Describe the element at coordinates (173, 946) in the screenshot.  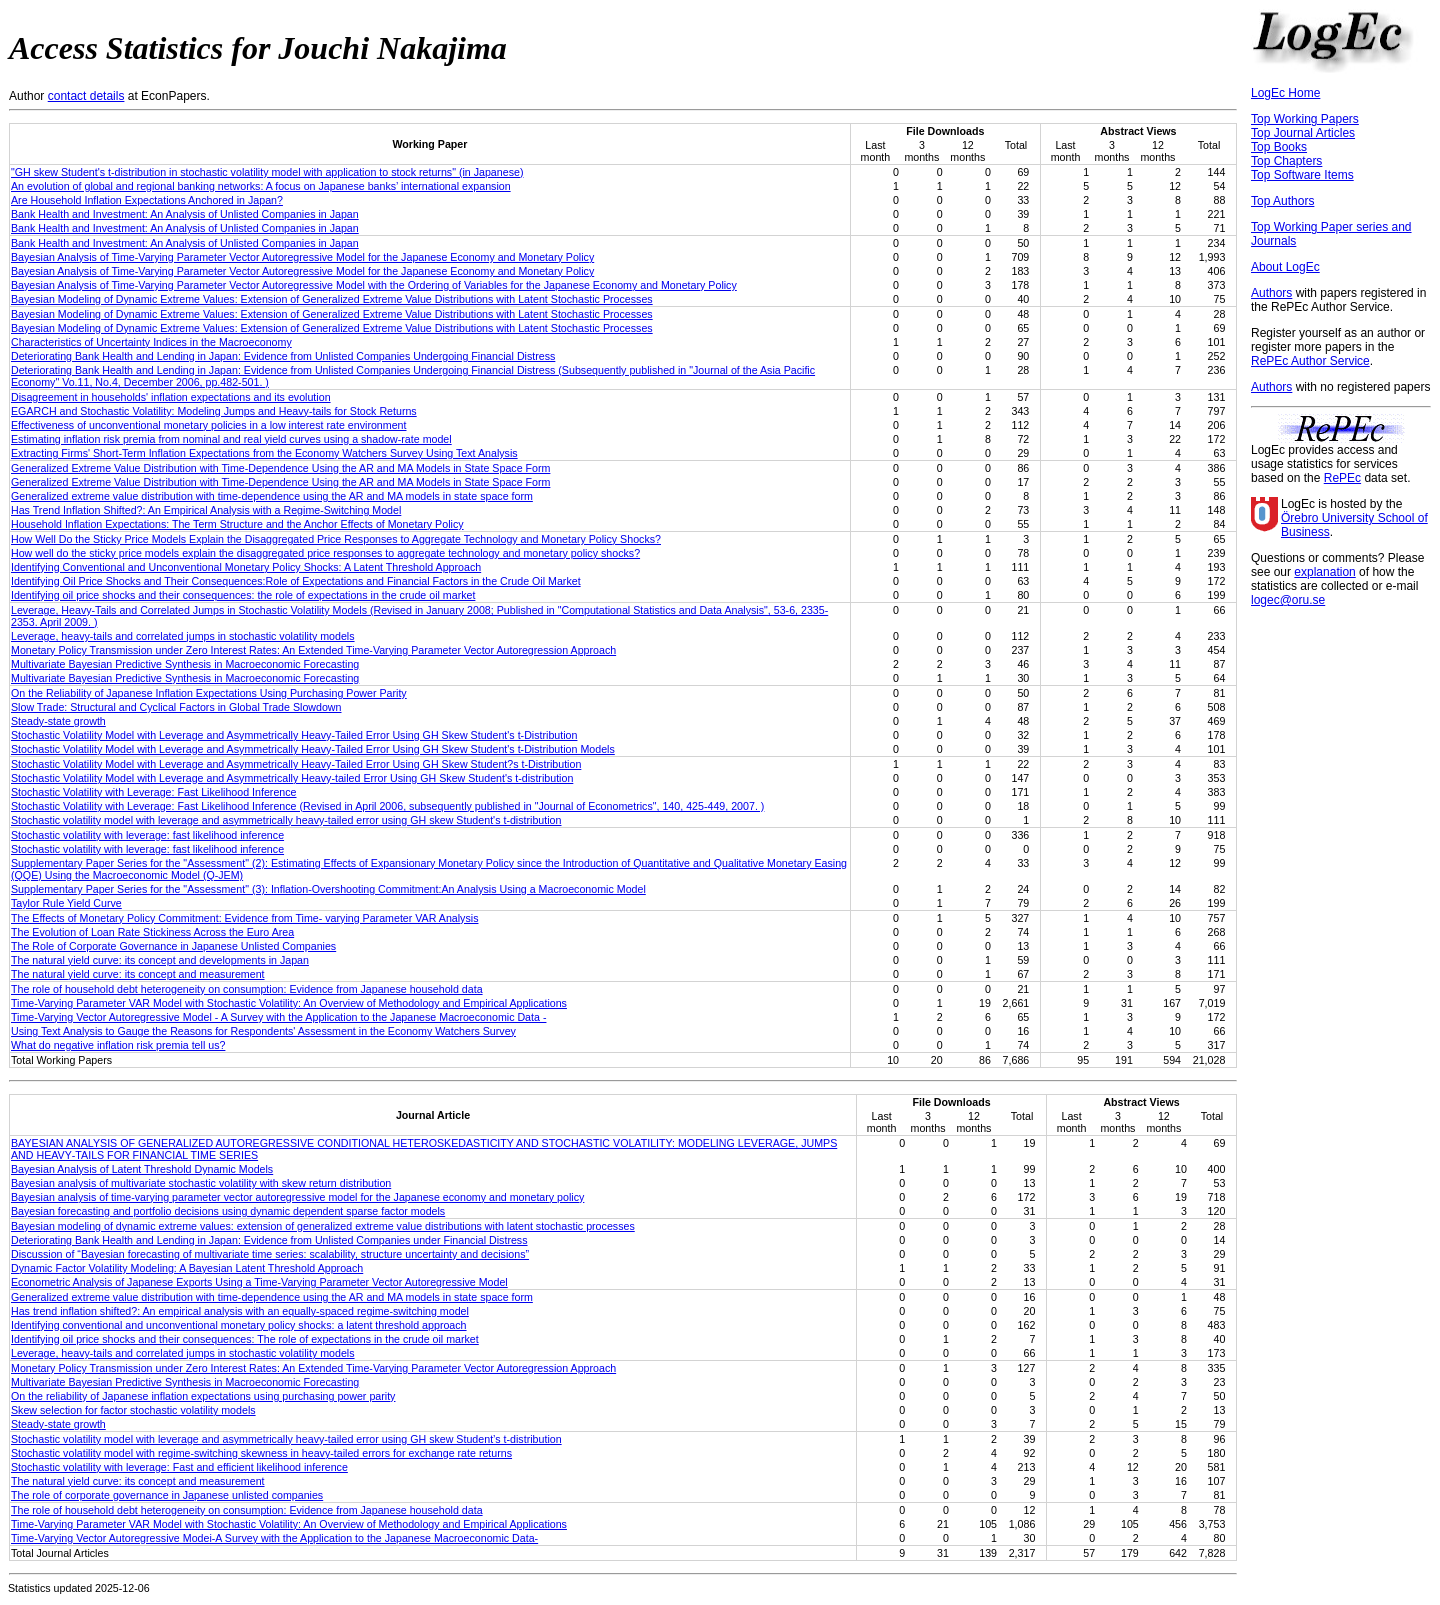
I see `The Role of Corporate Governance in Japanese Unlisted Companies` at that location.